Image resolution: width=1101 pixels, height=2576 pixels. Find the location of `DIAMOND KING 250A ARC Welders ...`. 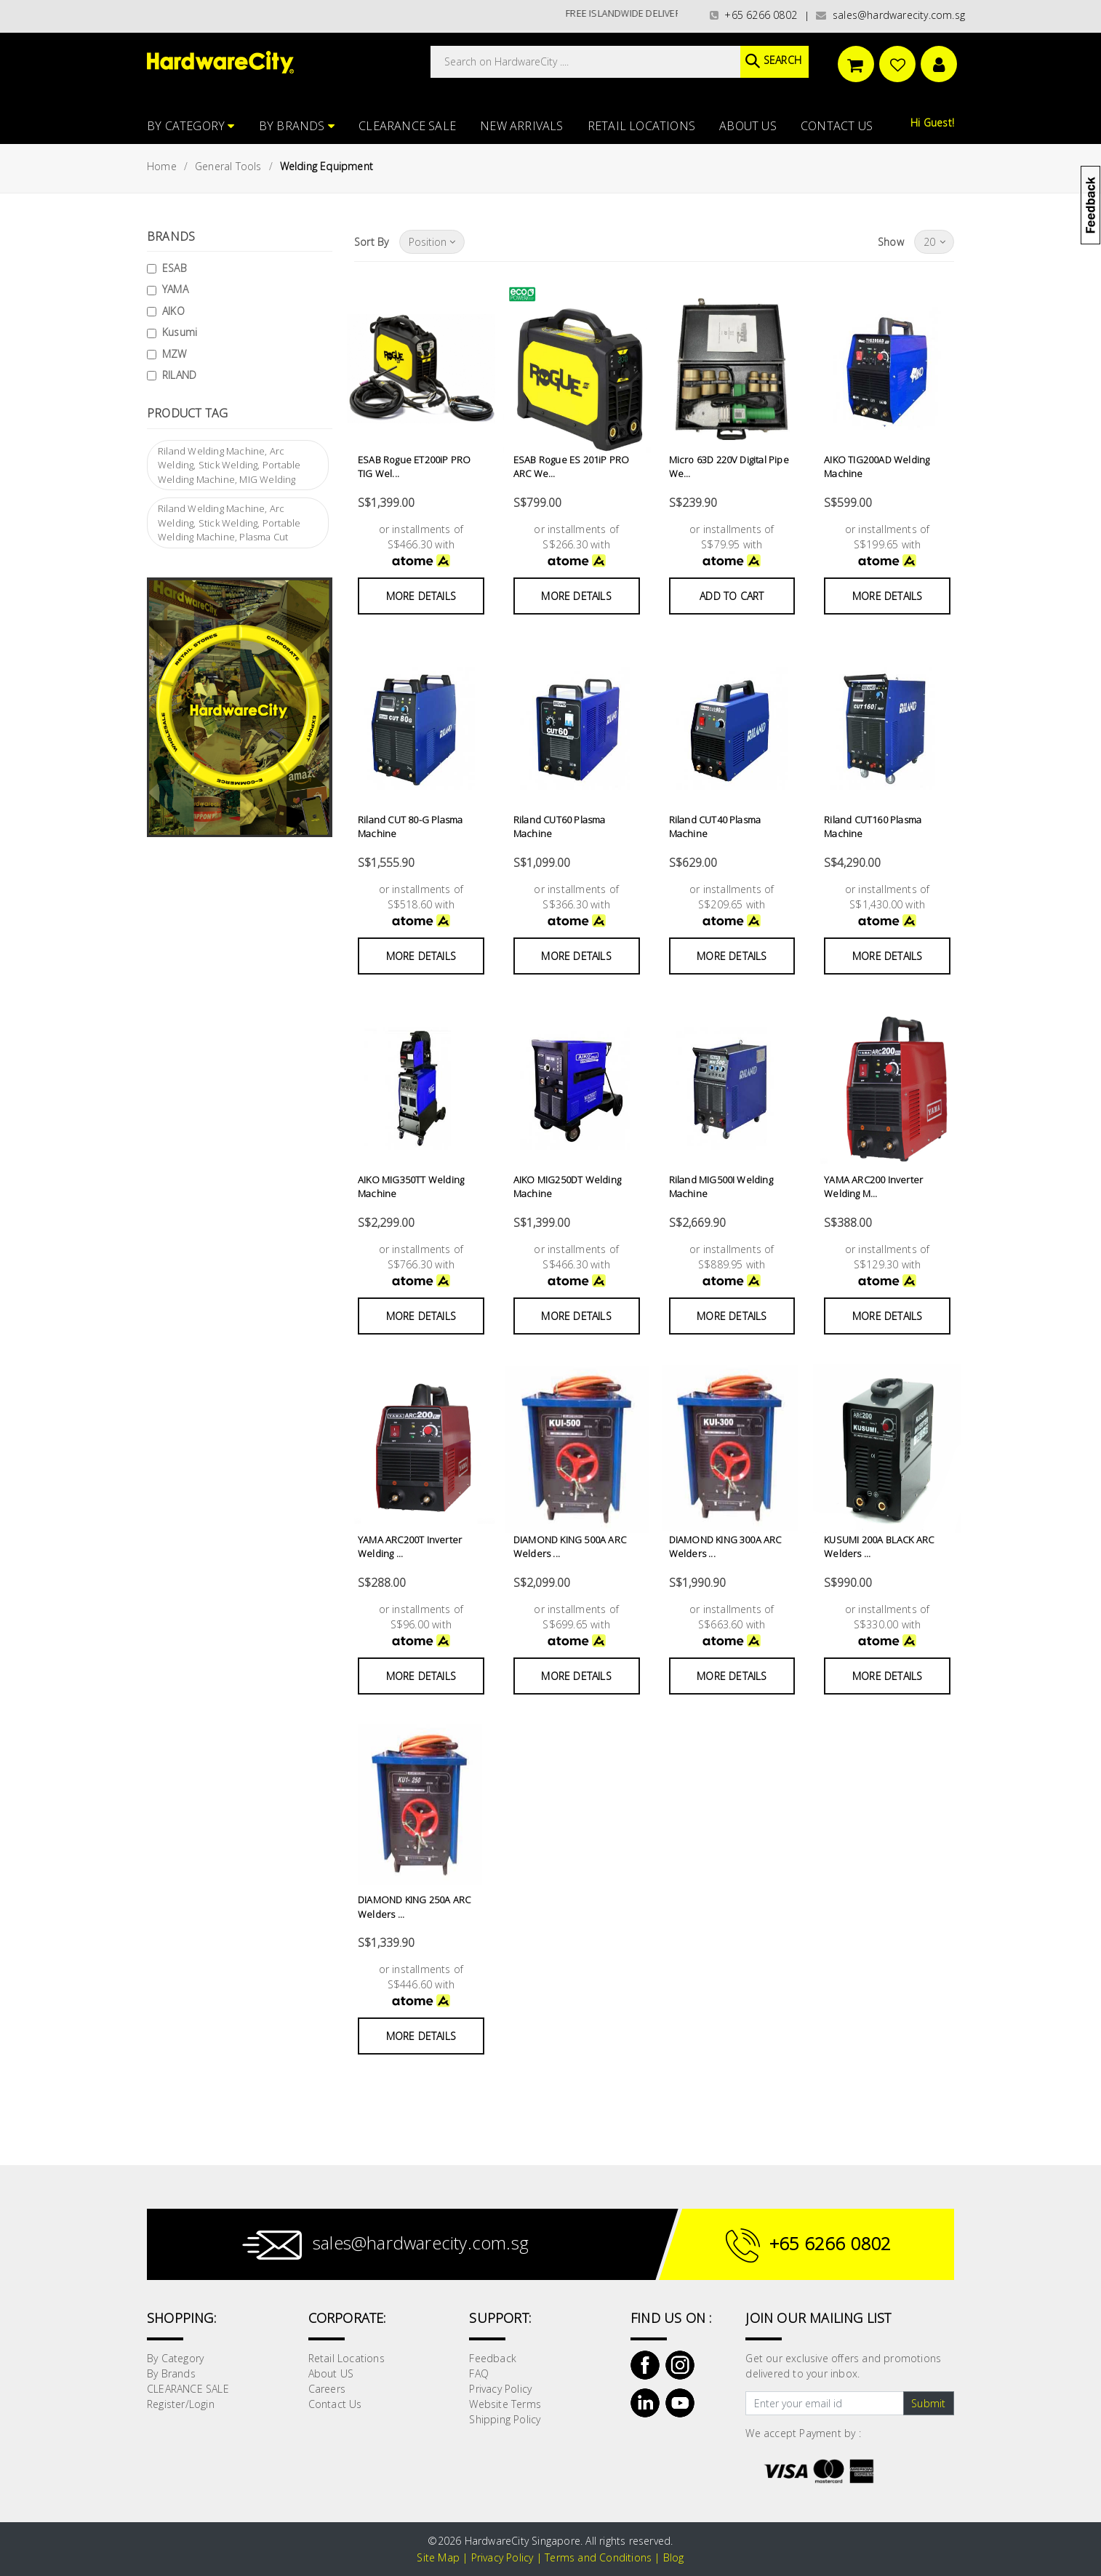

DIAMOND KING 250A ARC Welders ... is located at coordinates (414, 1907).